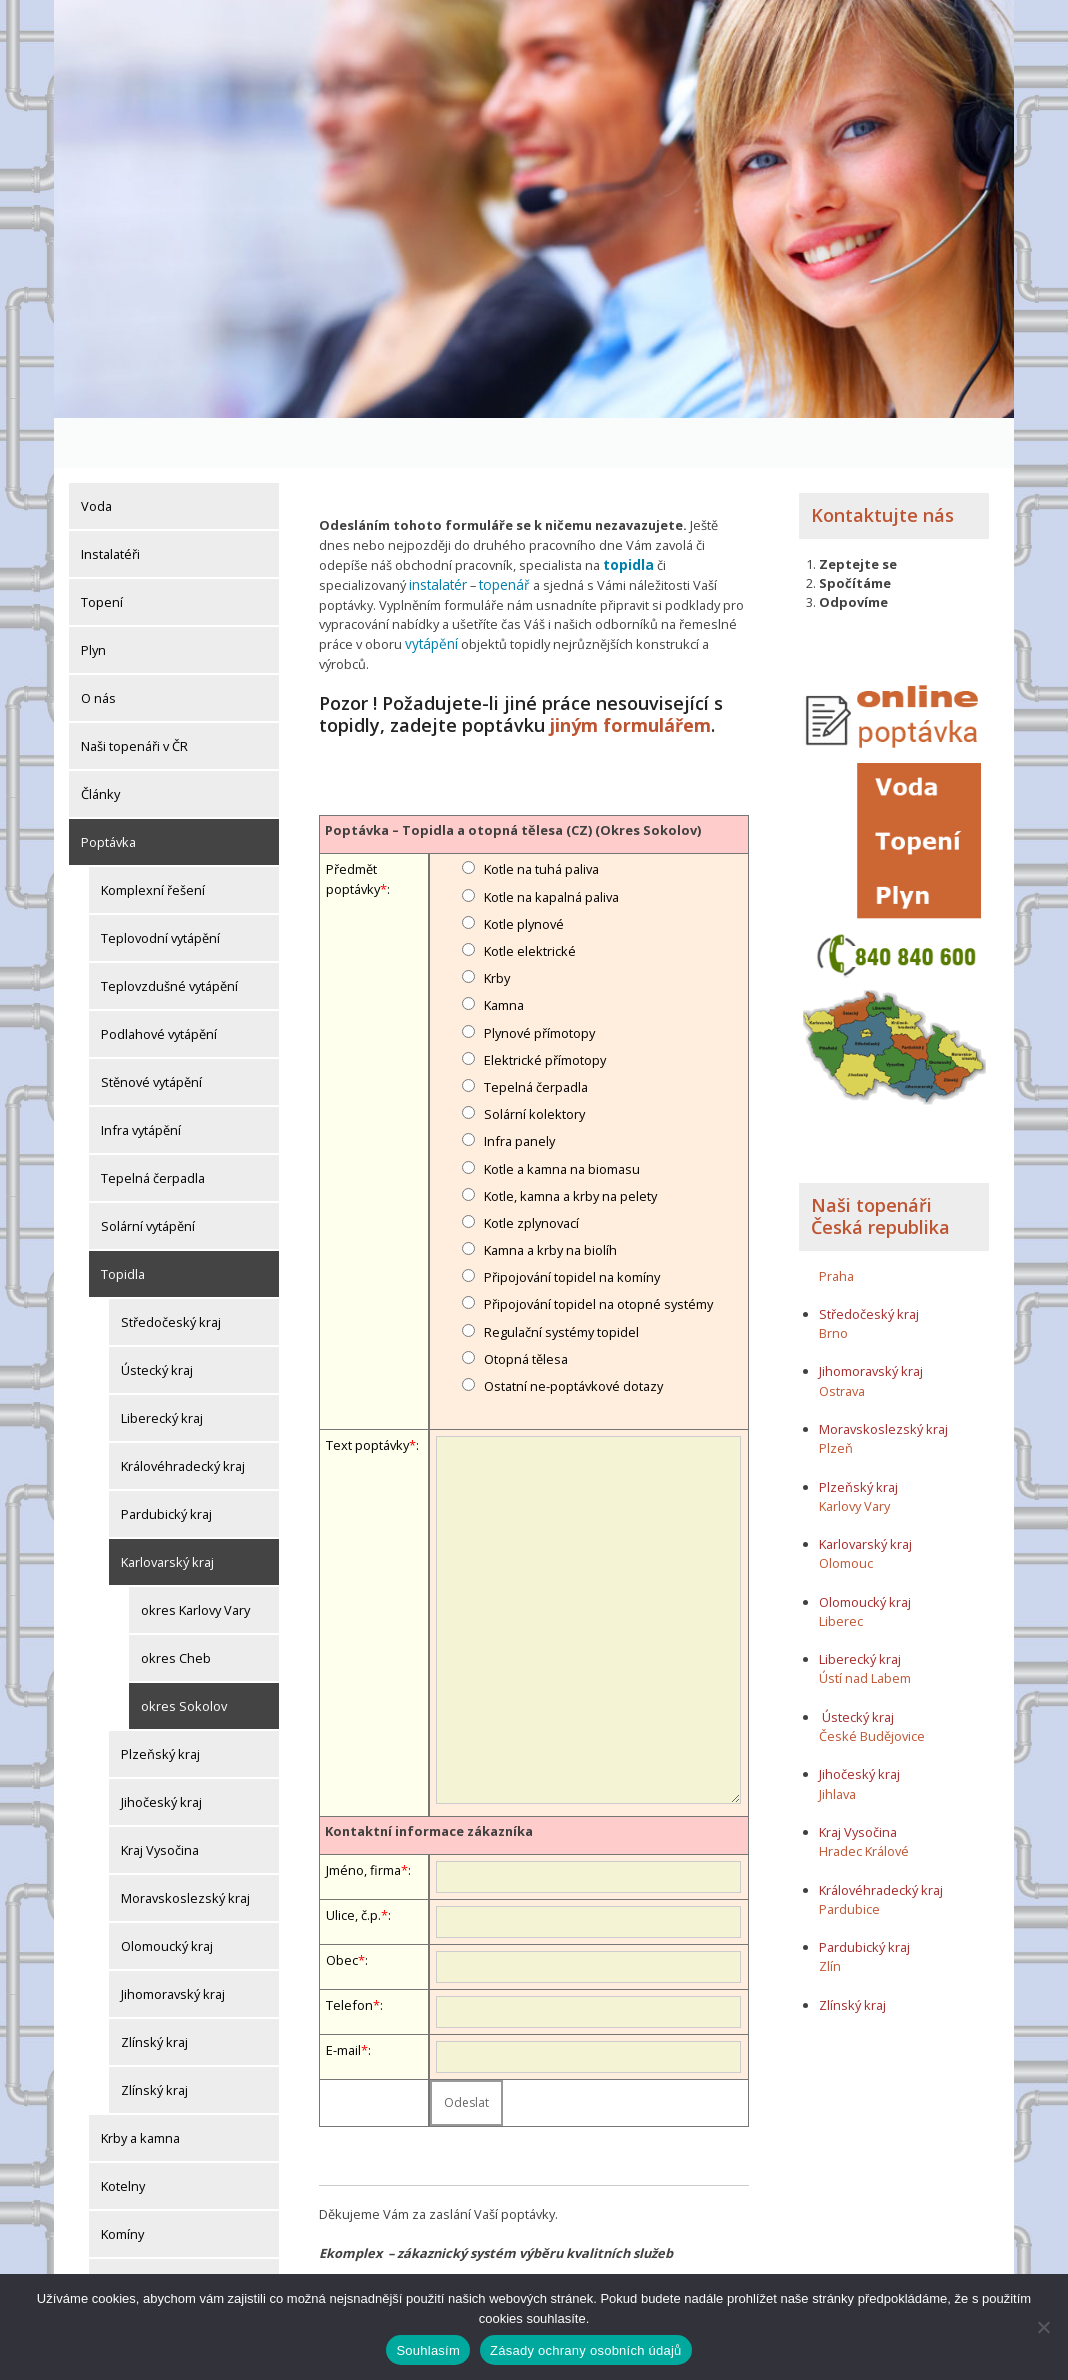 This screenshot has height=2380, width=1068. Describe the element at coordinates (437, 533) in the screenshot. I see `instalatér` at that location.